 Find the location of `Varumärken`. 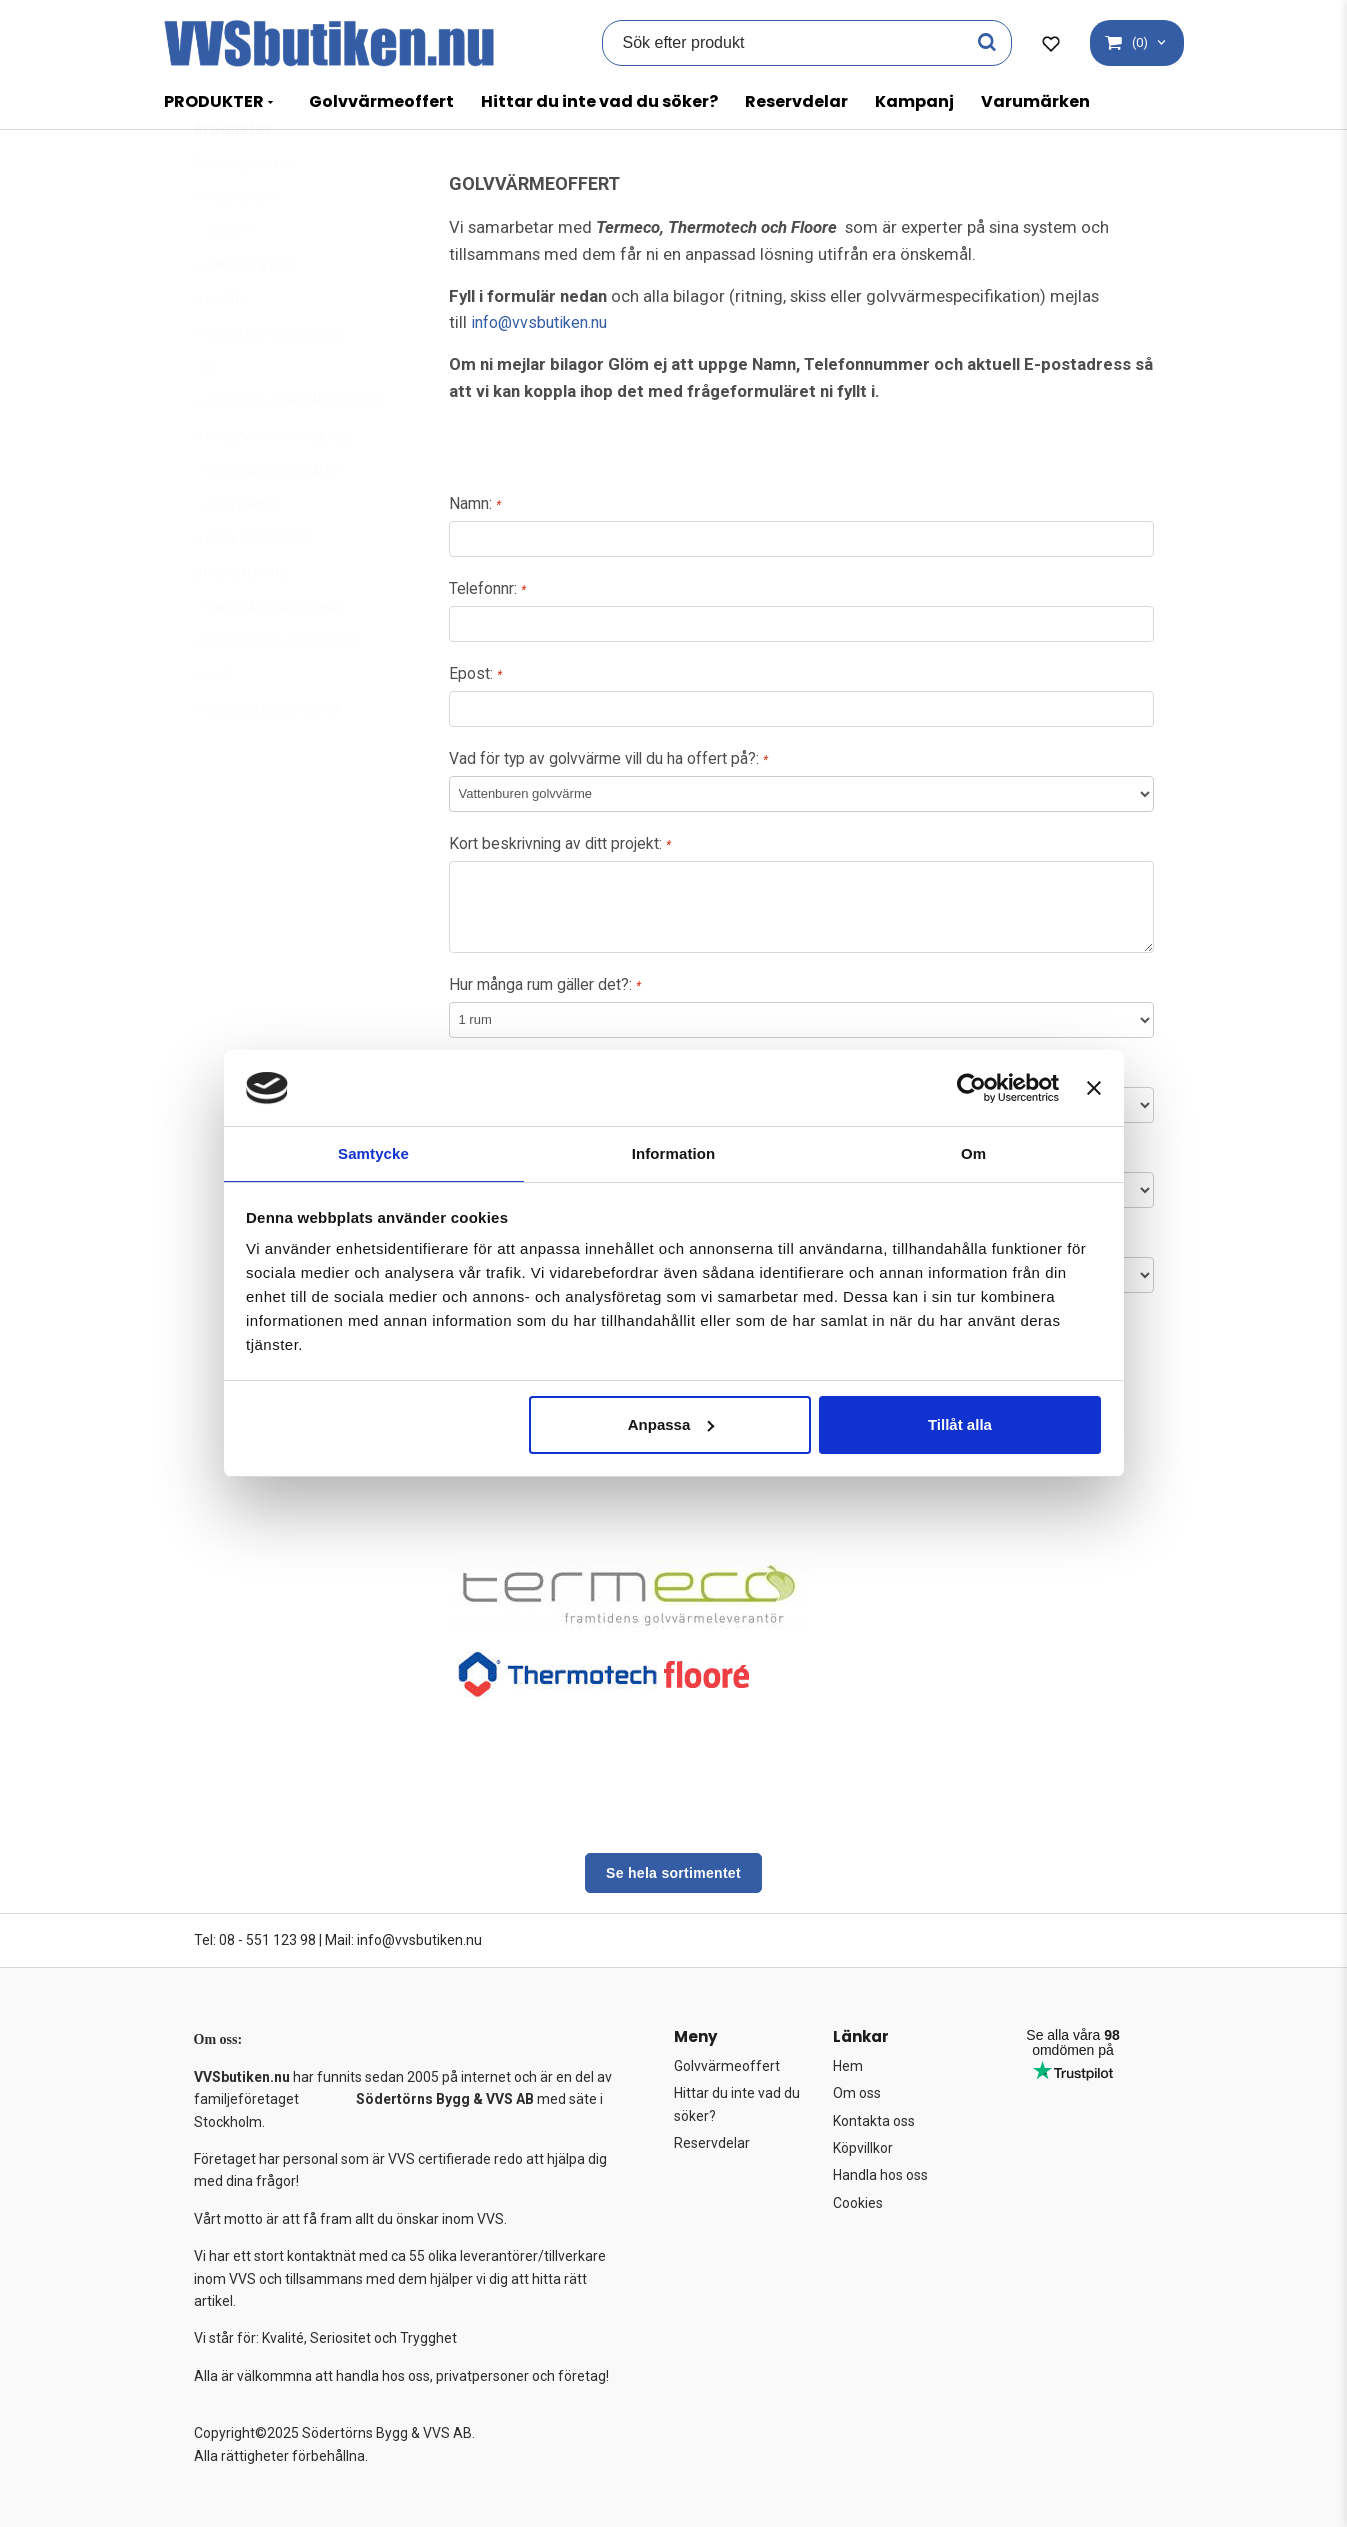

Varumärken is located at coordinates (1035, 101).